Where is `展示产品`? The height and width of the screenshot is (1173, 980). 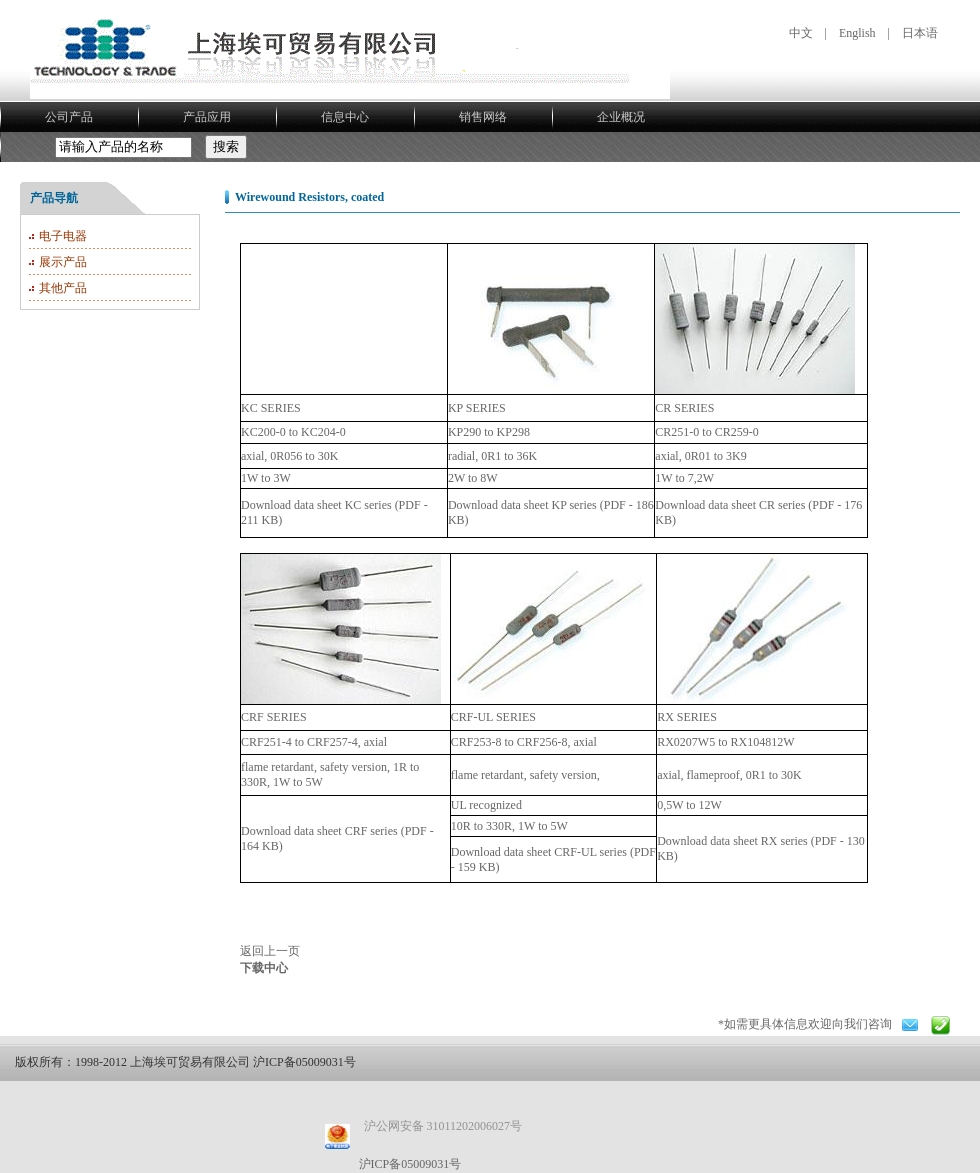
展示产品 is located at coordinates (63, 262).